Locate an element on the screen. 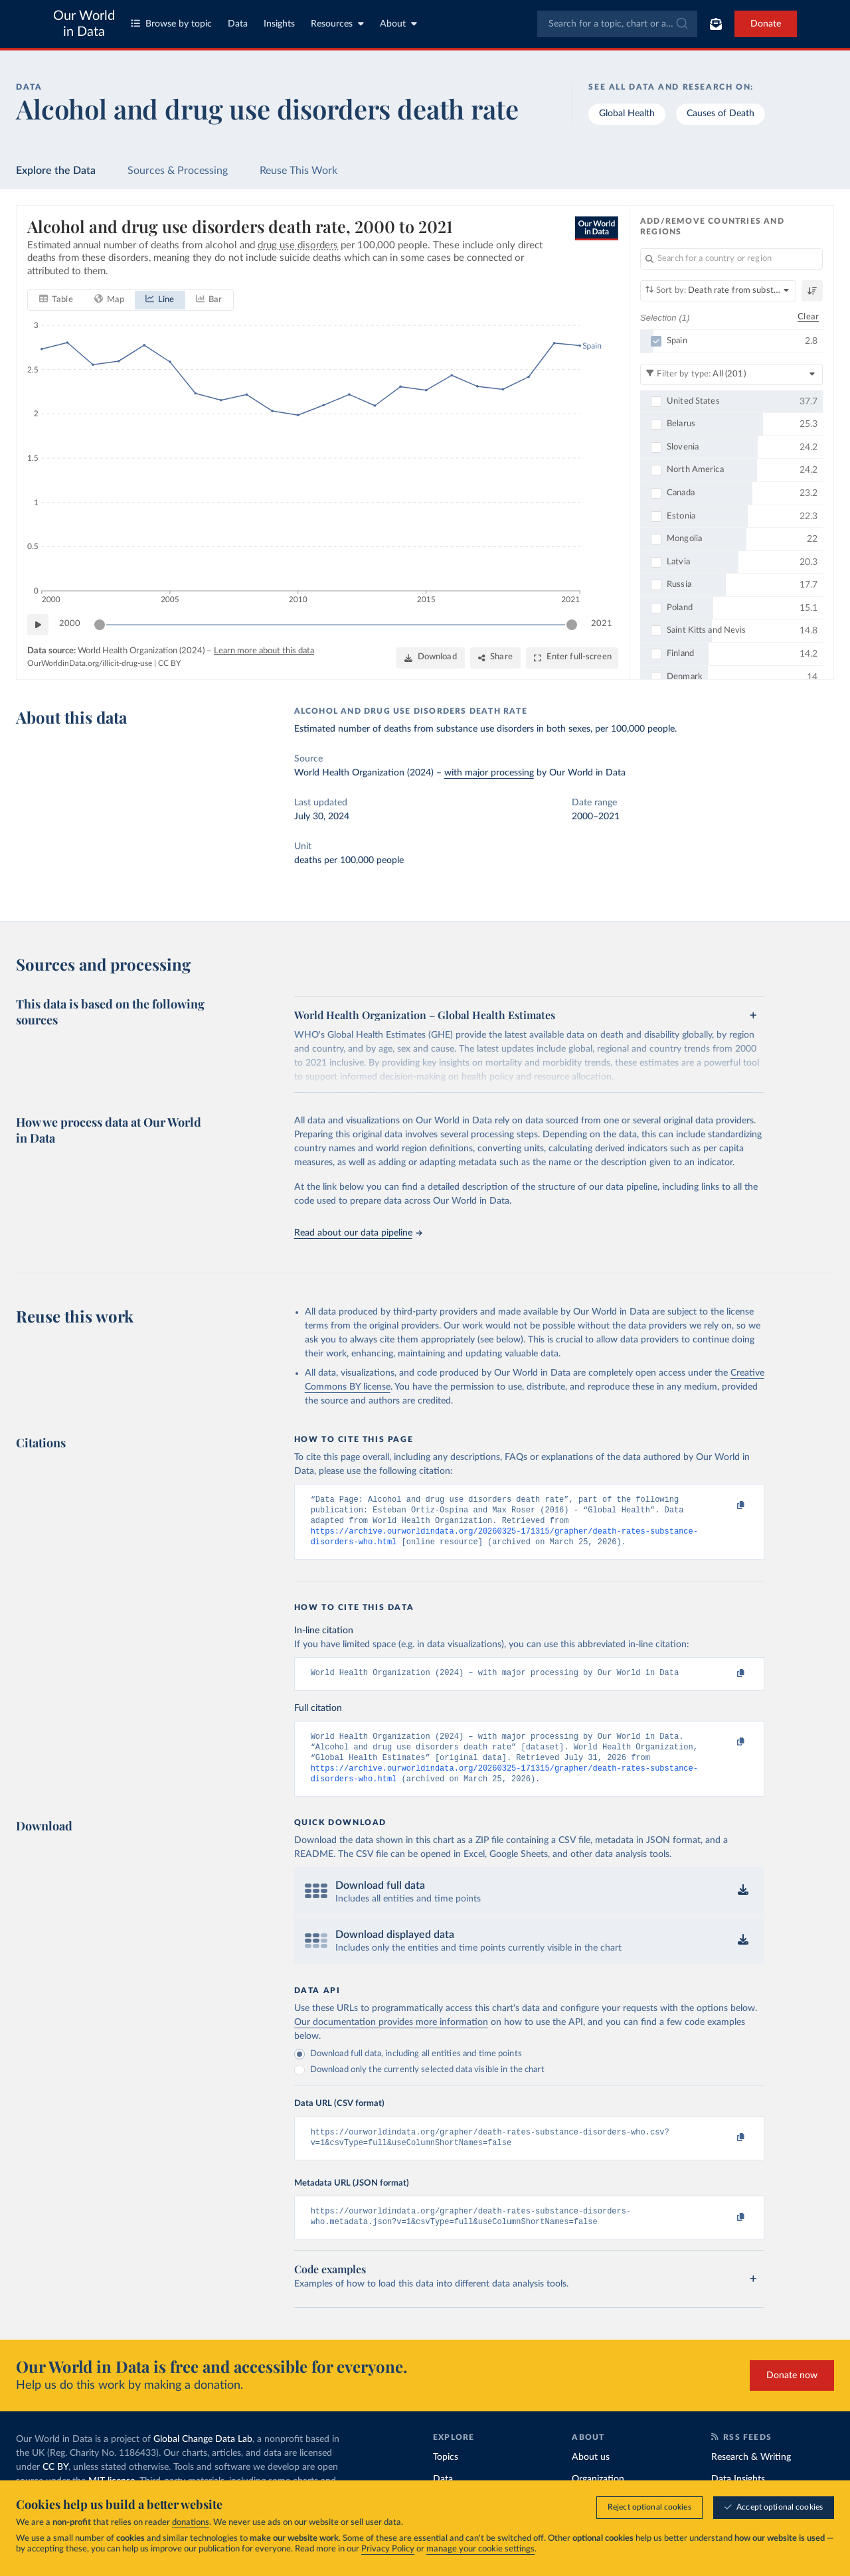 Image resolution: width=850 pixels, height=2576 pixels. [Share] is located at coordinates (495, 657).